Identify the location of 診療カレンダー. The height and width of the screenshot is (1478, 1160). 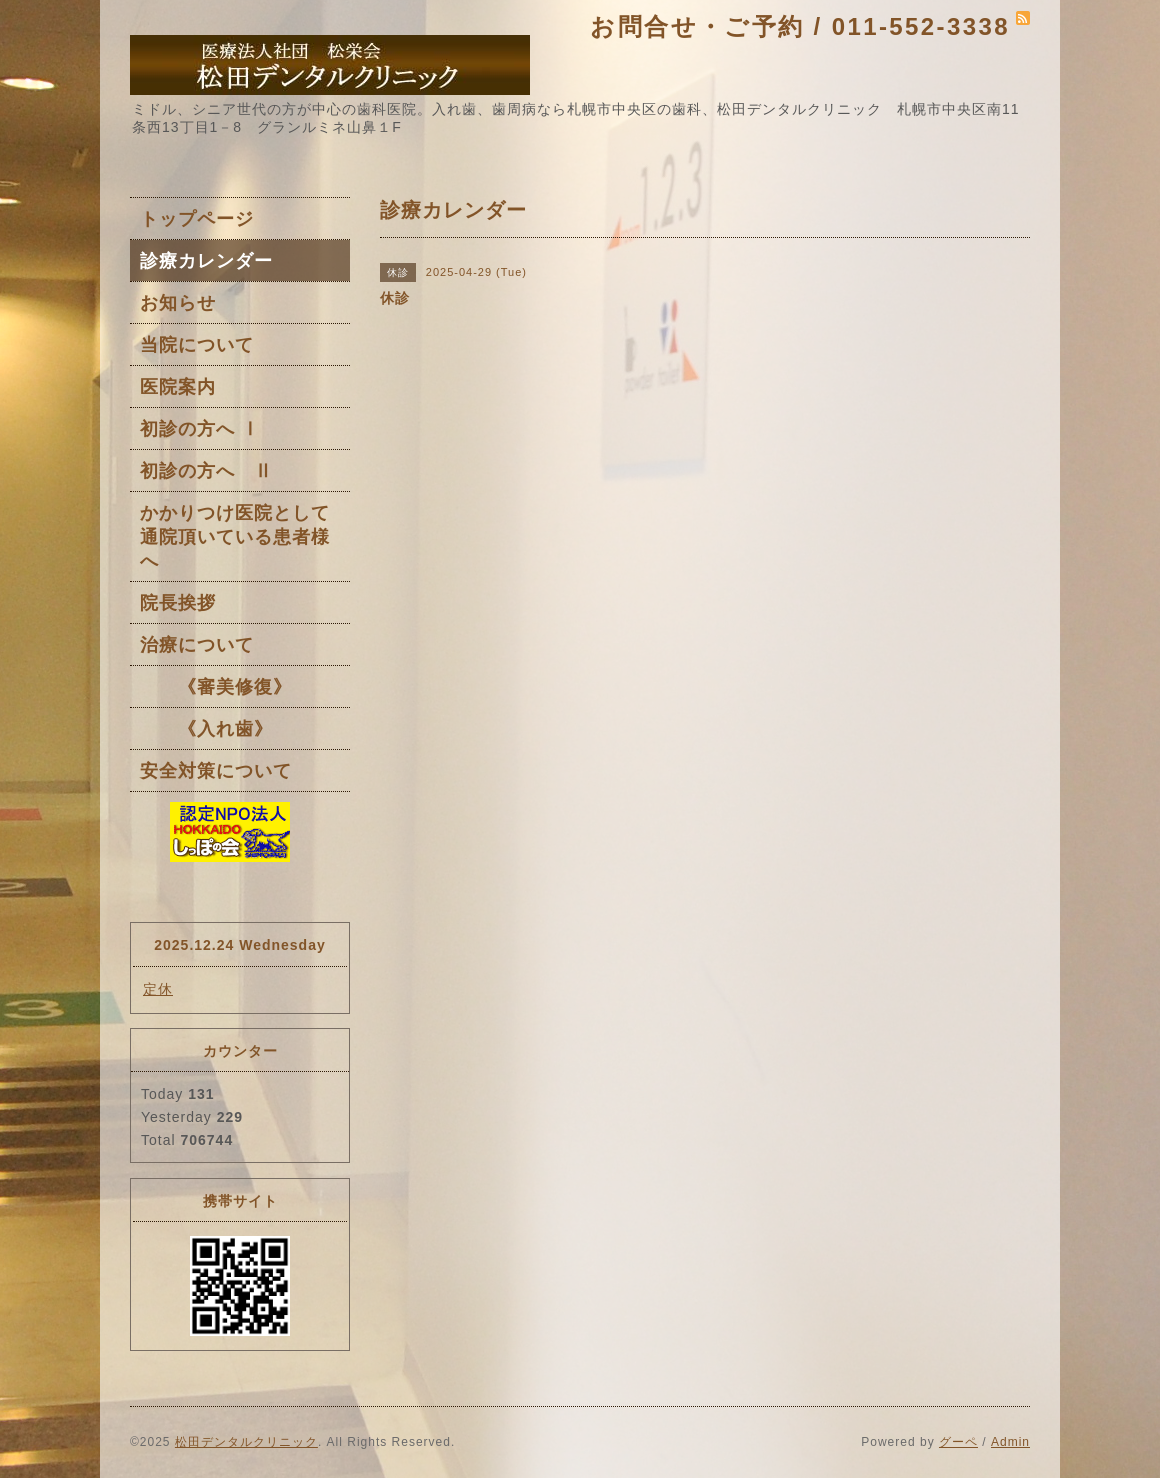
(206, 261).